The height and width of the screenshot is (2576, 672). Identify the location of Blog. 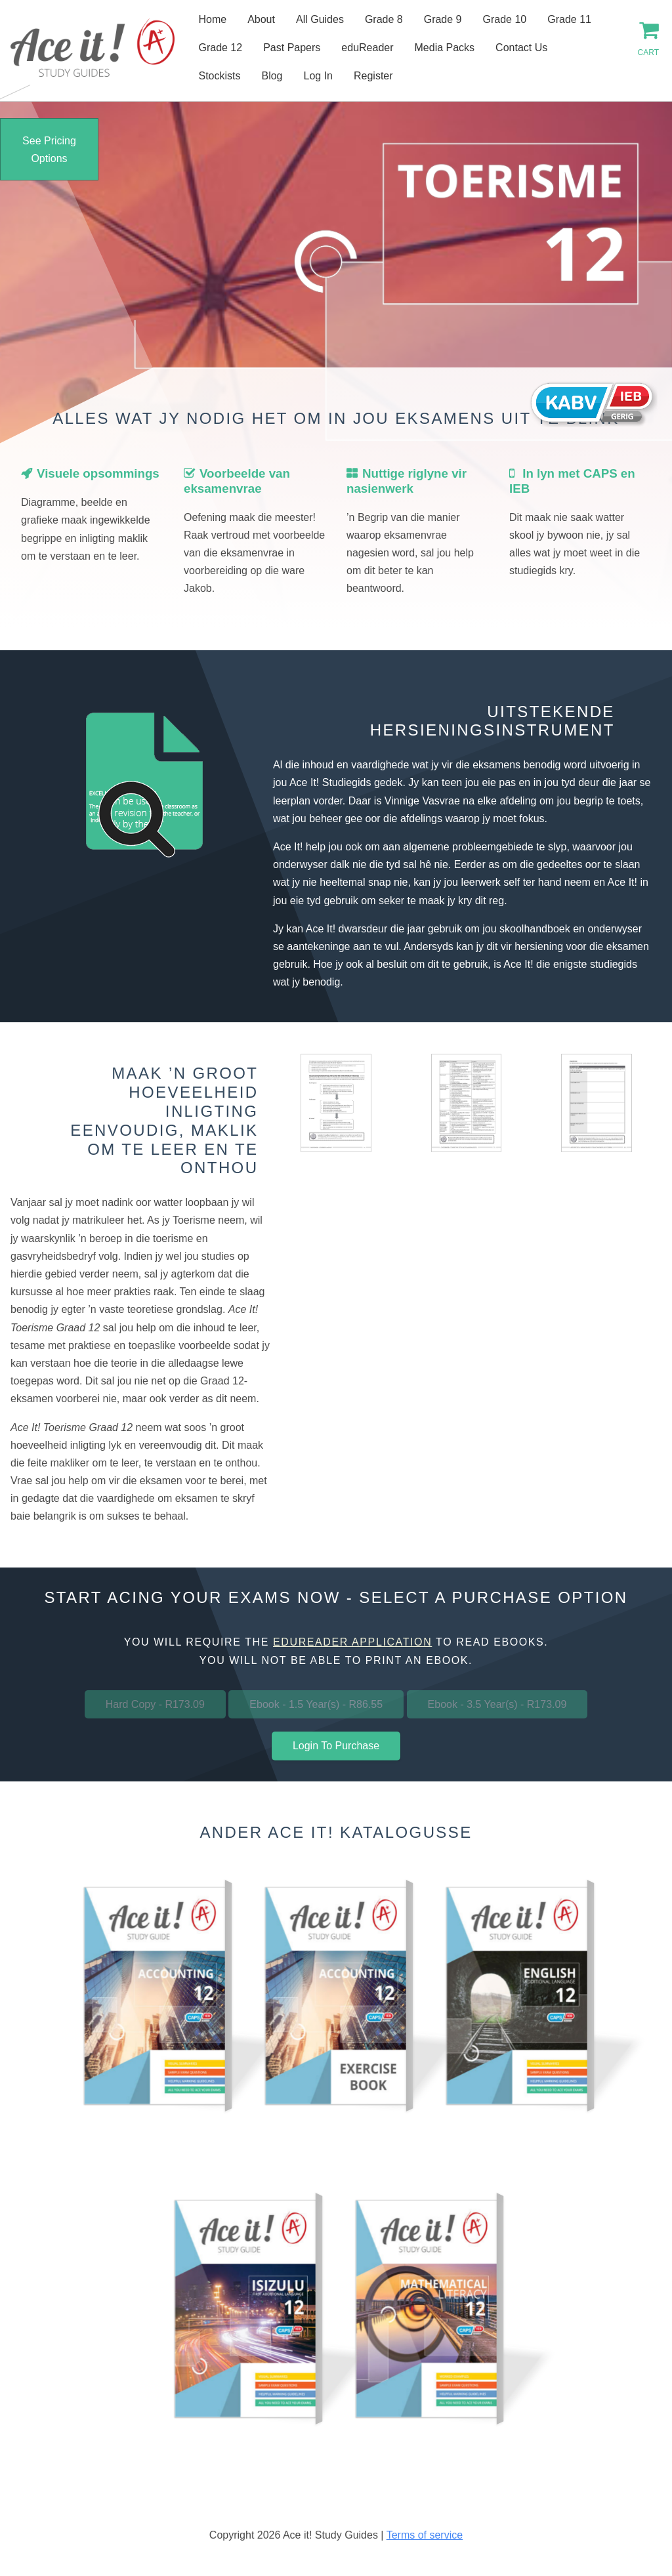
(271, 75).